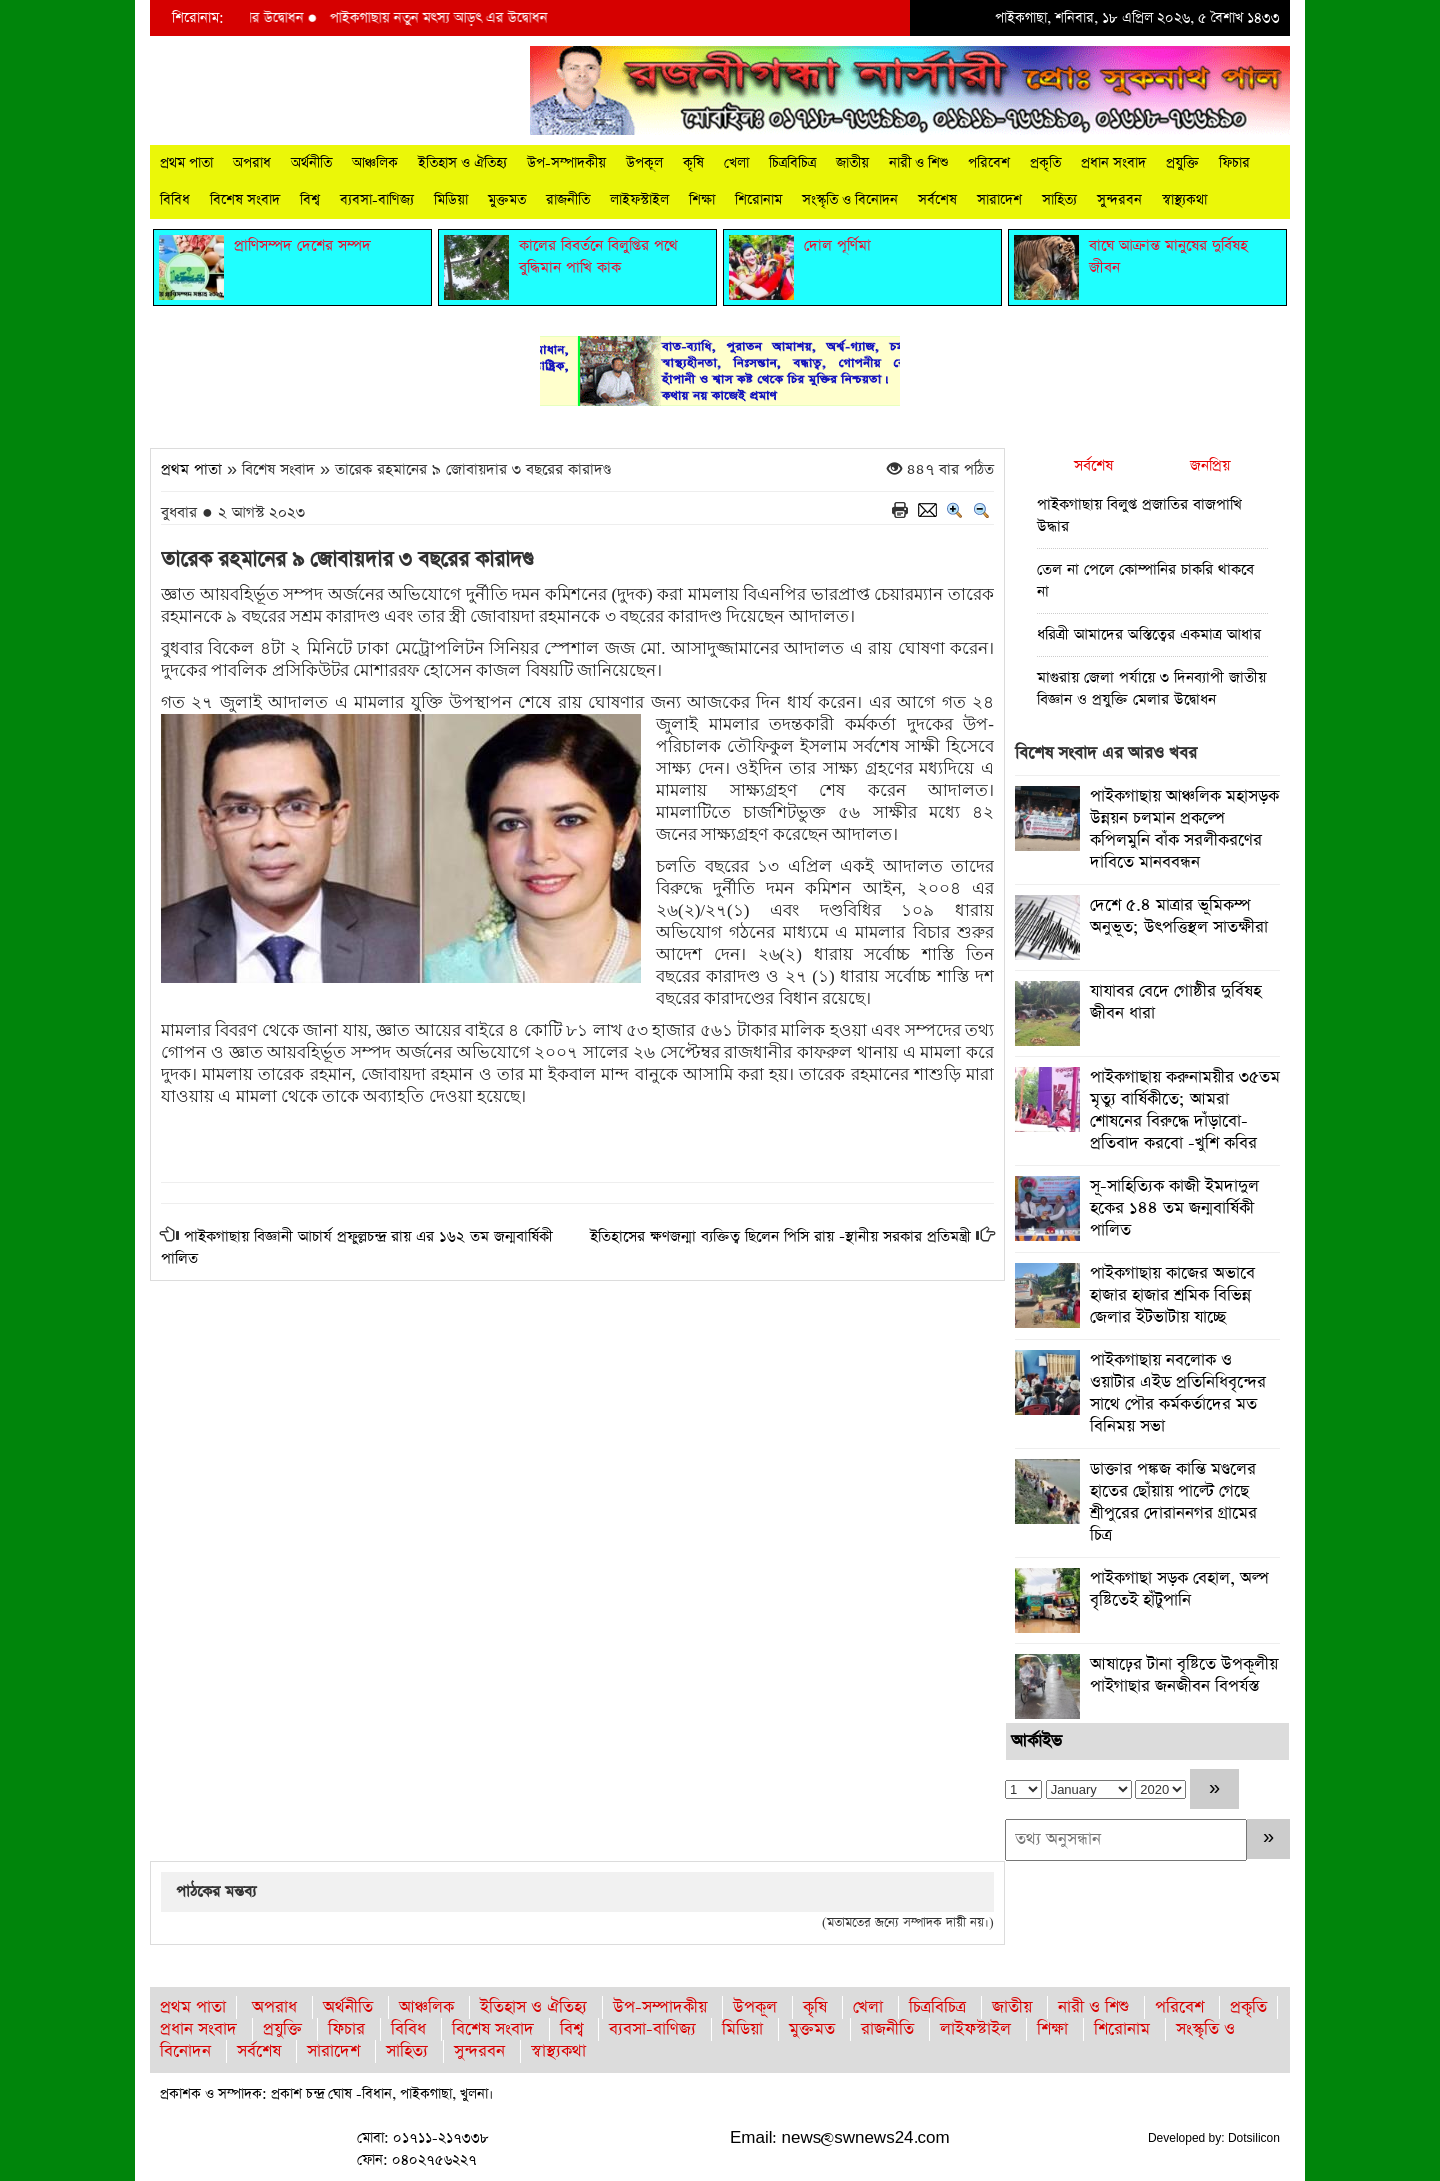  I want to click on সারাদেশ, so click(999, 200).